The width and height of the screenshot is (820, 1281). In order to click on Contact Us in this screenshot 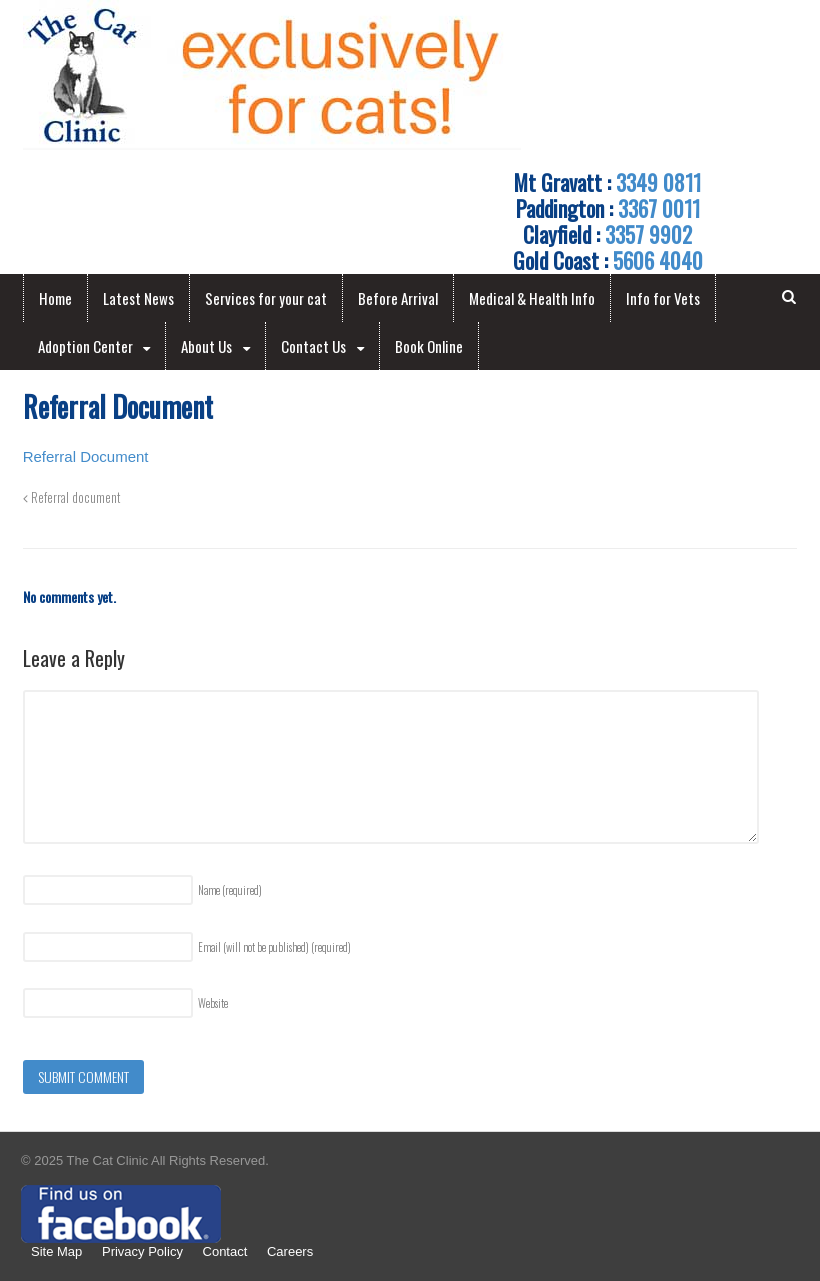, I will do `click(313, 346)`.